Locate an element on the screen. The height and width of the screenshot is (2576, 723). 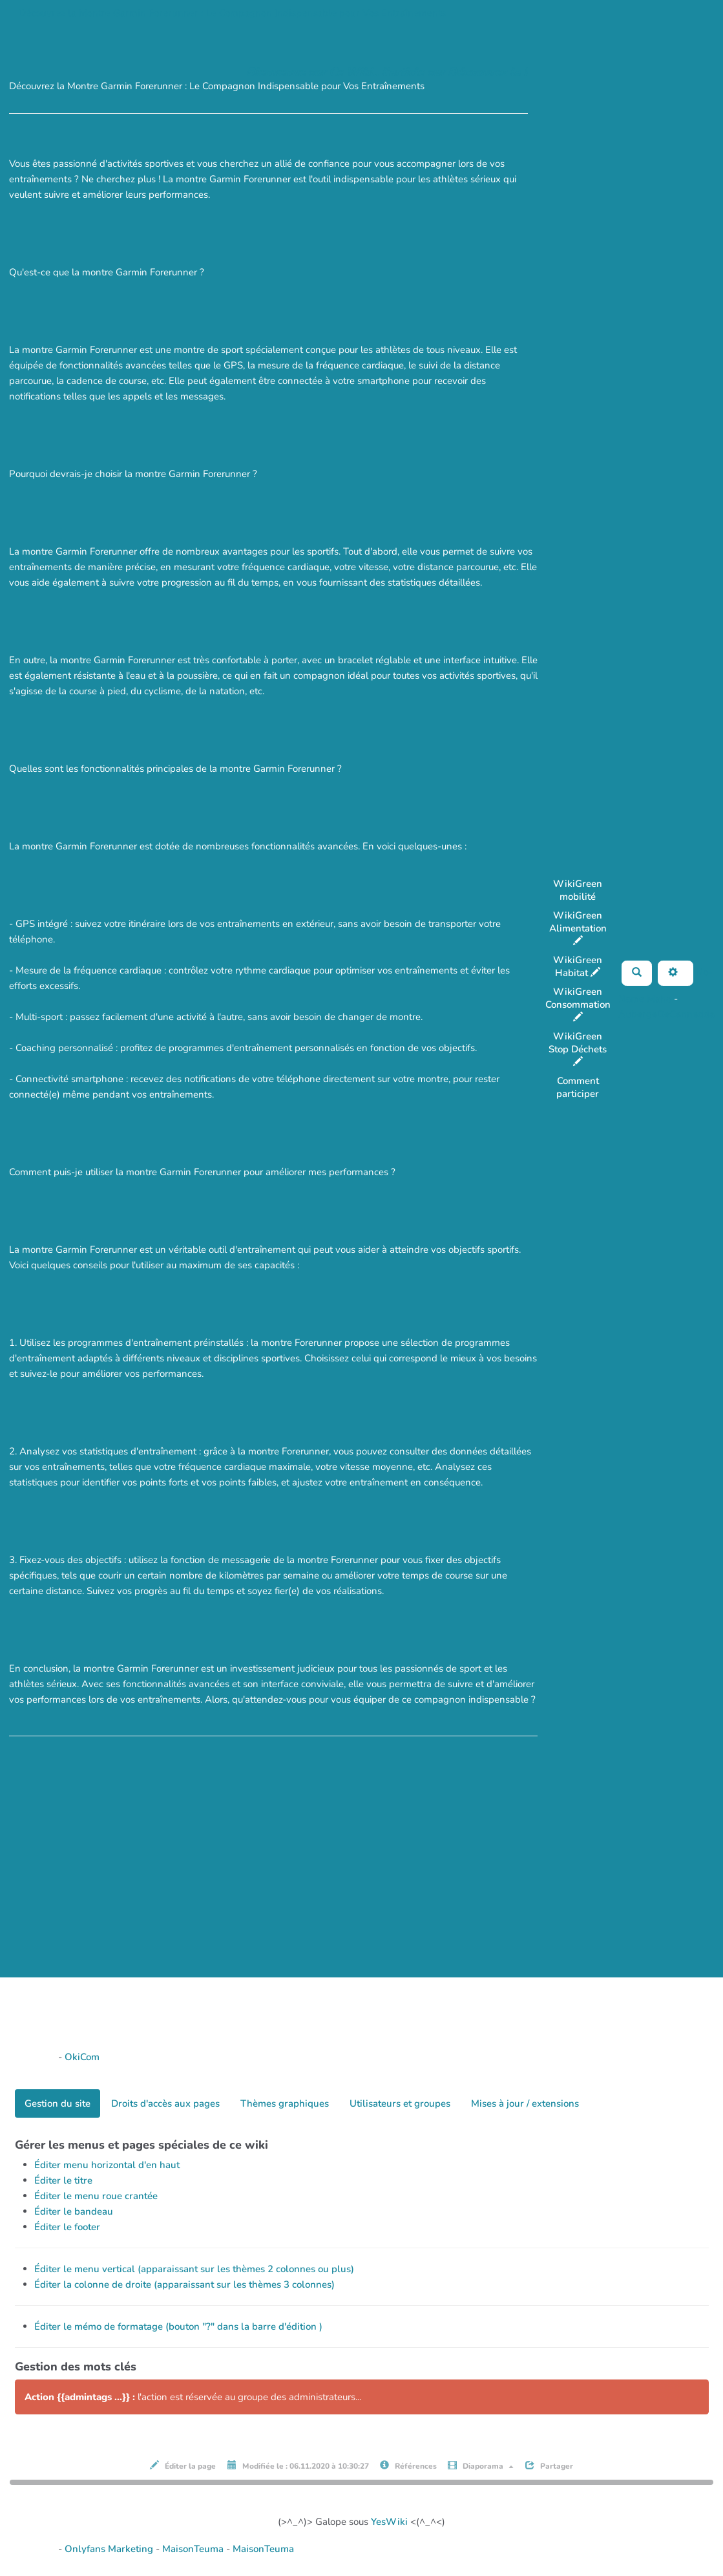
Modifiée le : 06.11.2020 à 10:30:27 is located at coordinates (298, 2465).